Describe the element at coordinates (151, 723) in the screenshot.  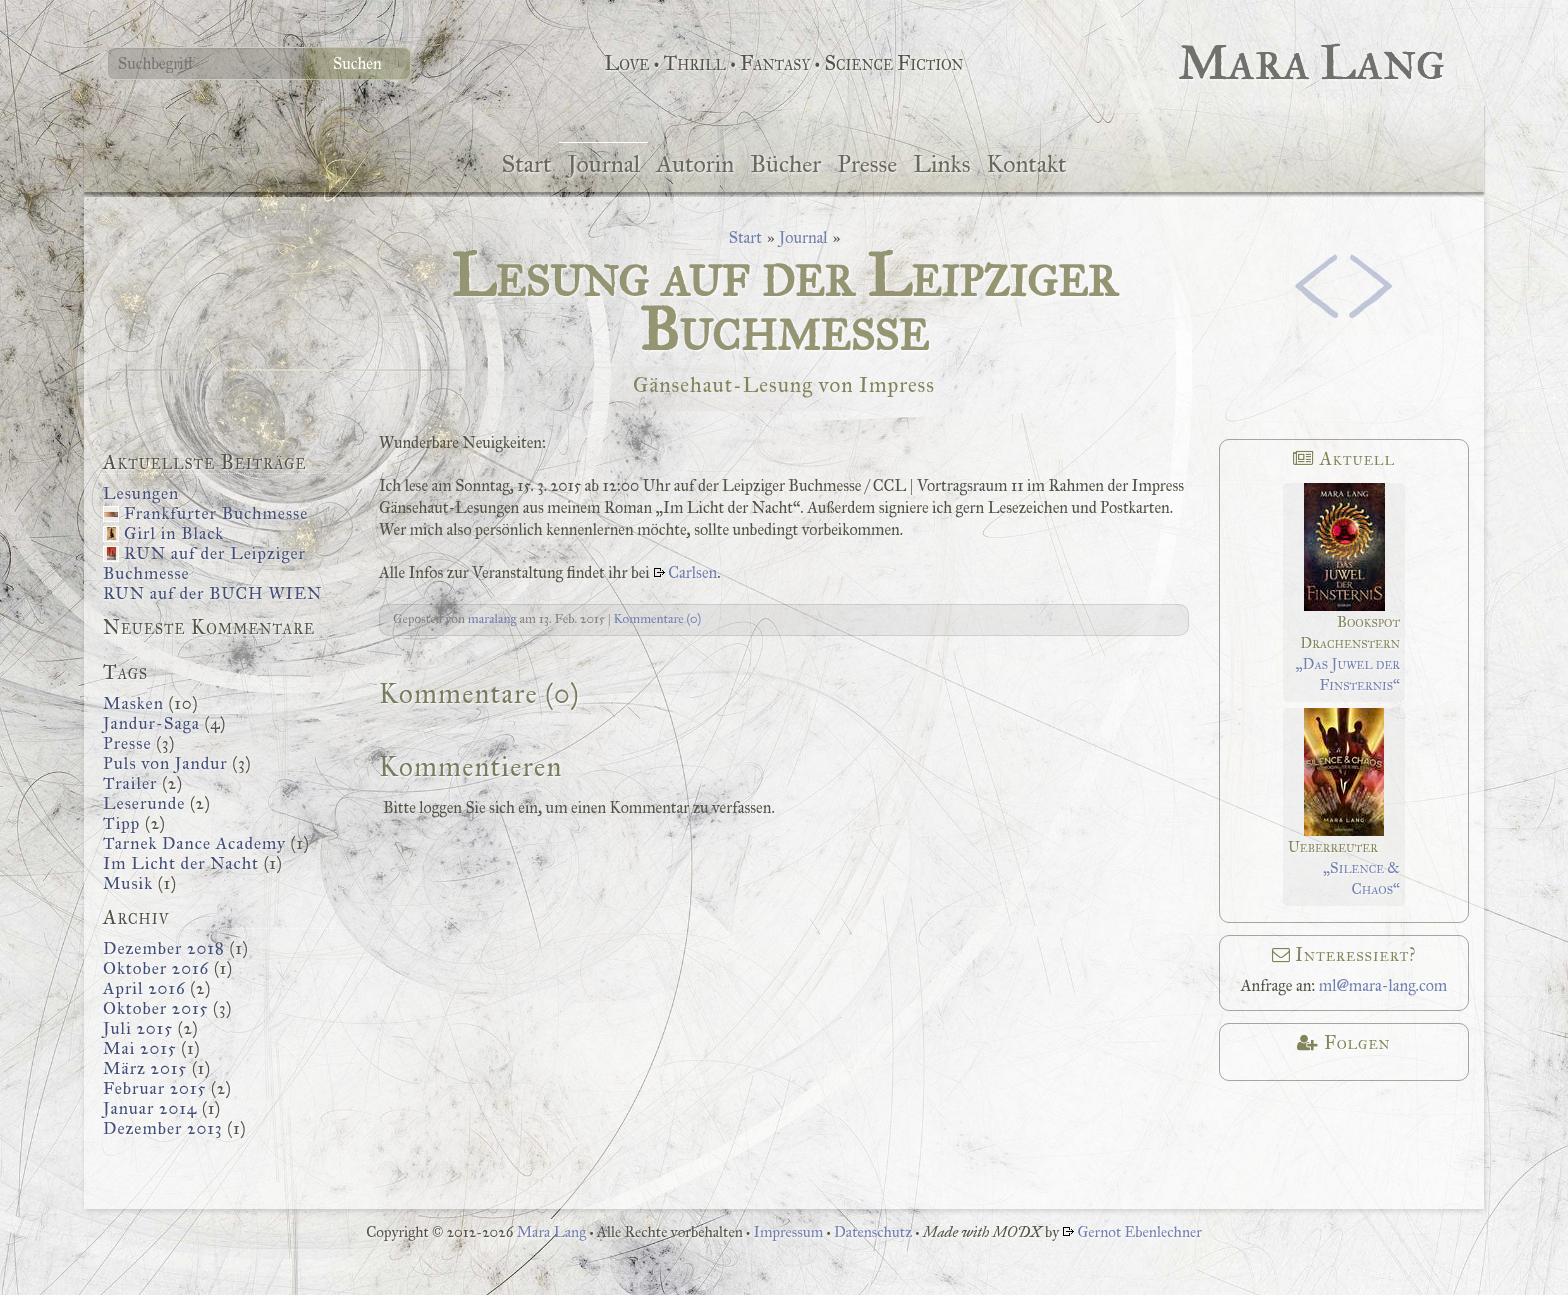
I see `Jandur-Saga` at that location.